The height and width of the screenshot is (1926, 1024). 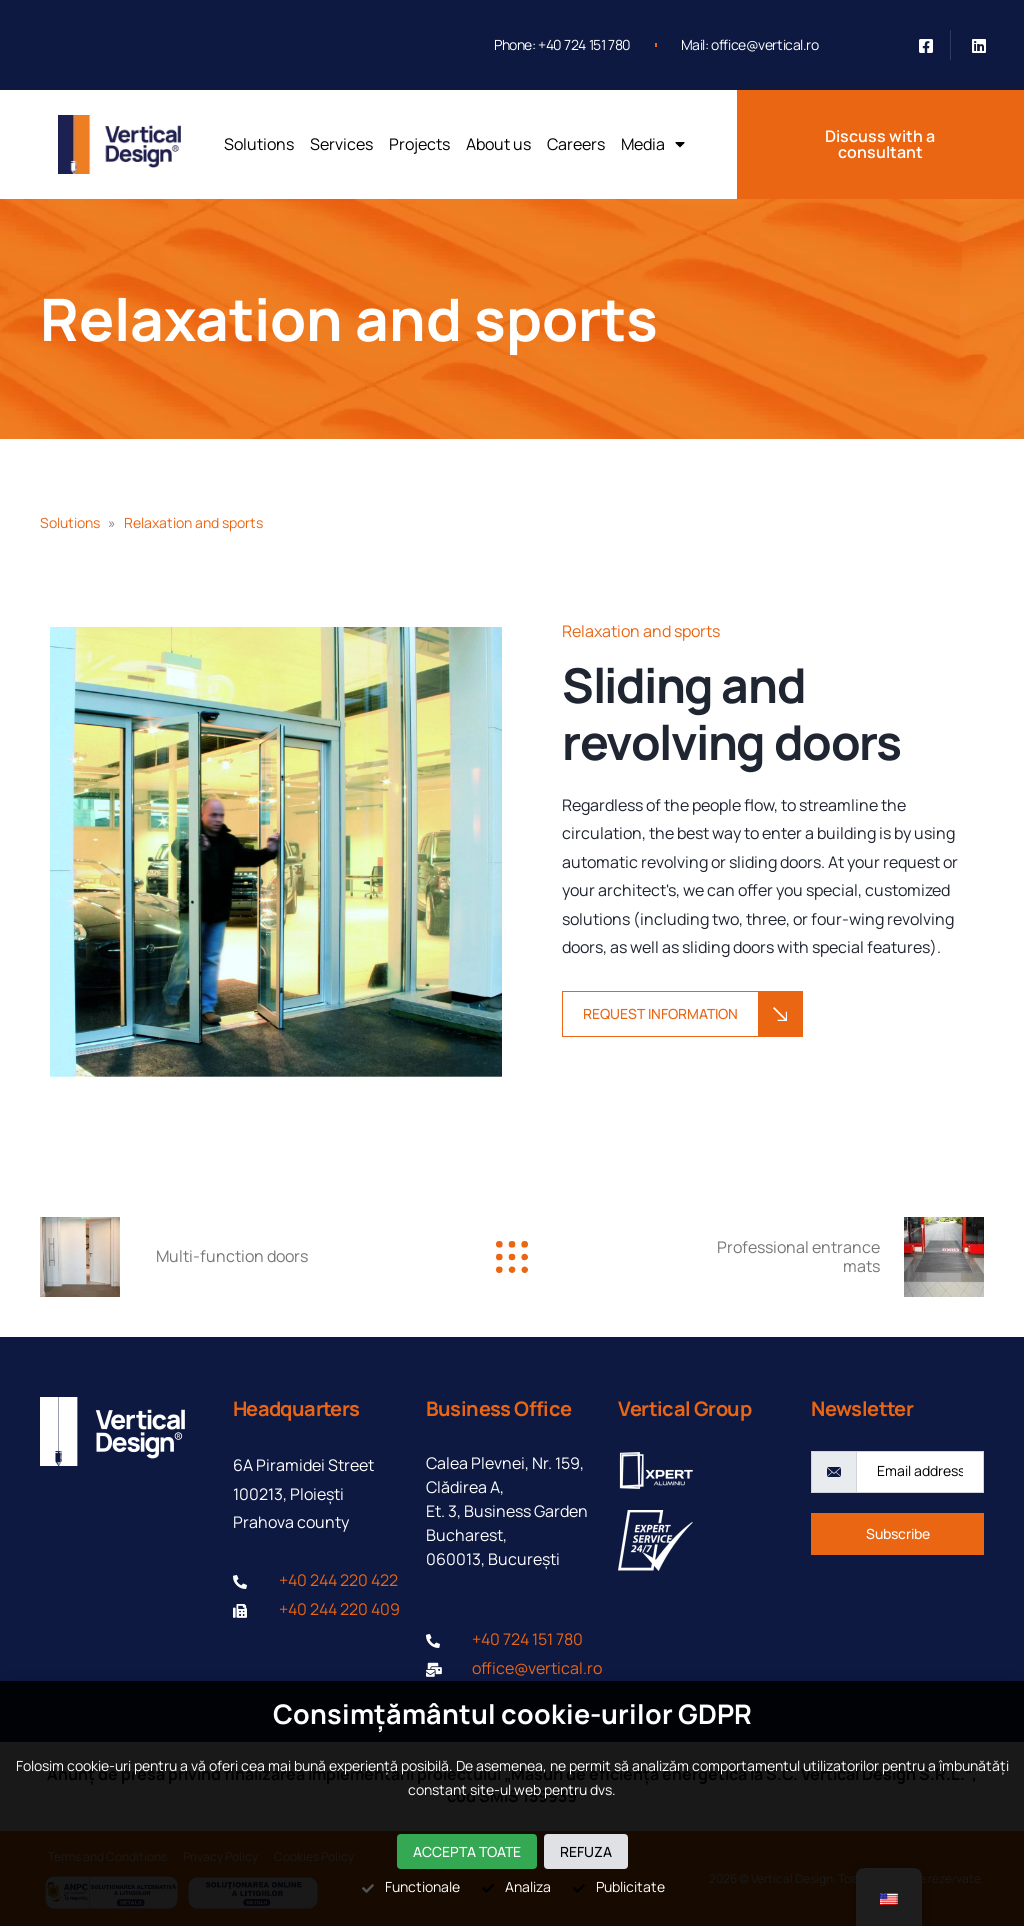 I want to click on [Facebook], so click(x=926, y=45).